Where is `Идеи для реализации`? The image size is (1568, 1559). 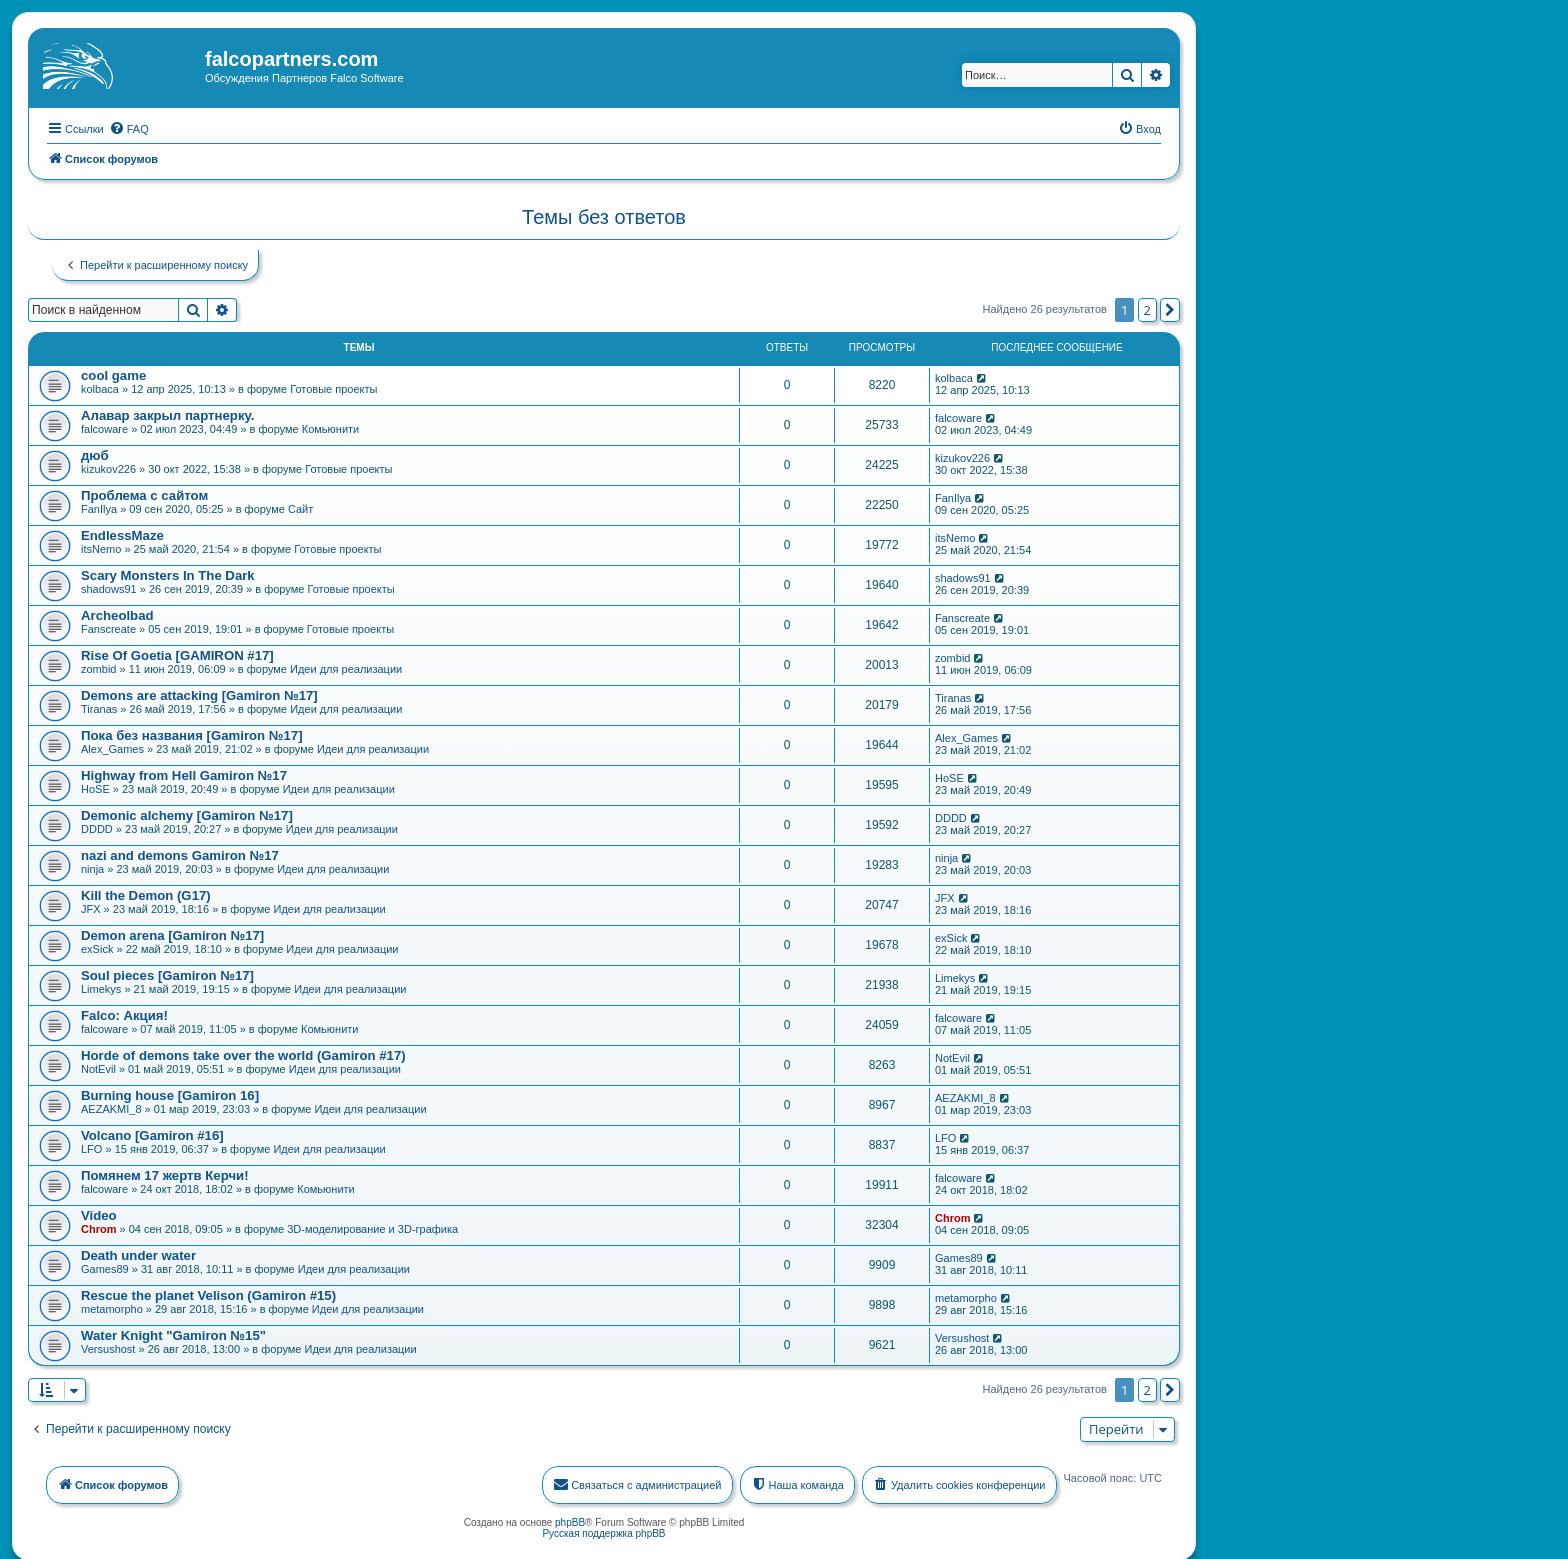 Идеи для реализации is located at coordinates (346, 667).